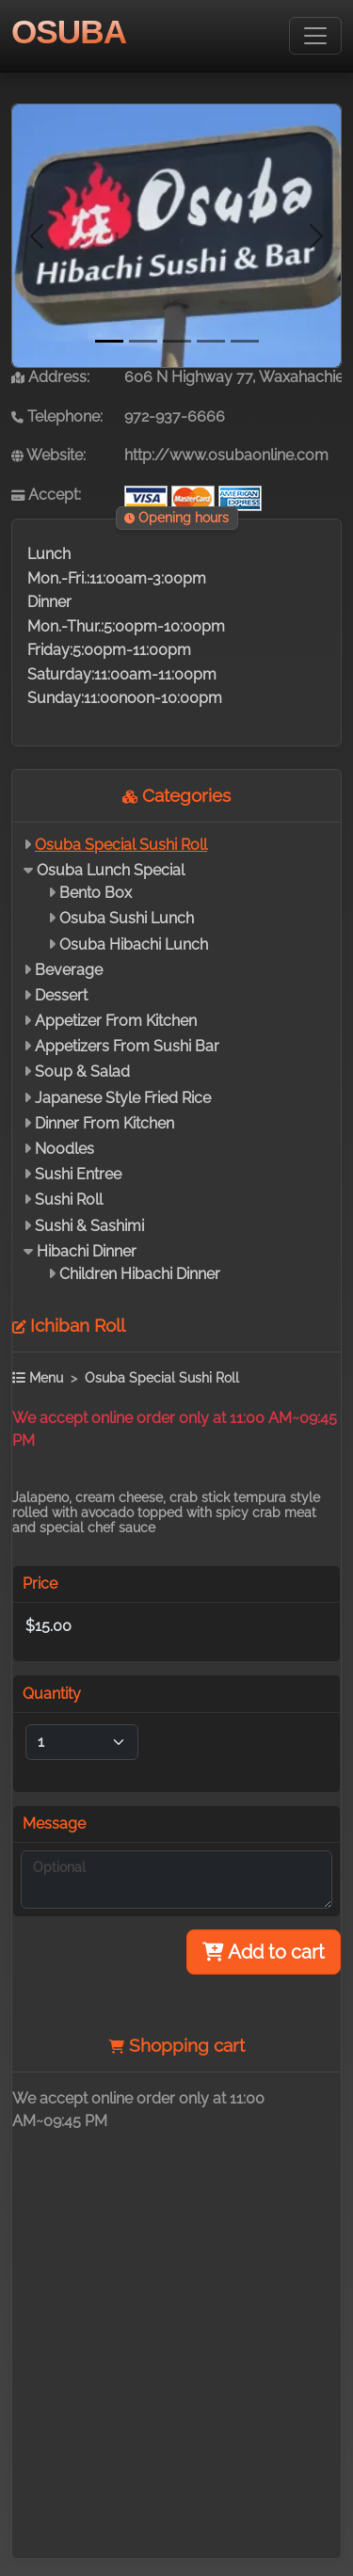 This screenshot has width=353, height=2576. What do you see at coordinates (133, 944) in the screenshot?
I see `Osuba Hibachi Lunch` at bounding box center [133, 944].